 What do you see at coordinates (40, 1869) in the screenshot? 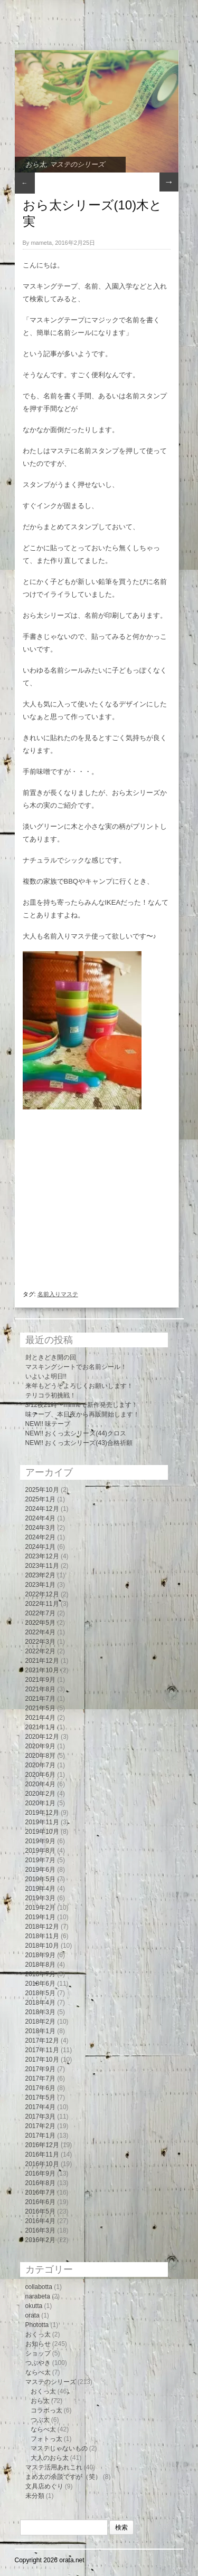
I see `2019年6月` at bounding box center [40, 1869].